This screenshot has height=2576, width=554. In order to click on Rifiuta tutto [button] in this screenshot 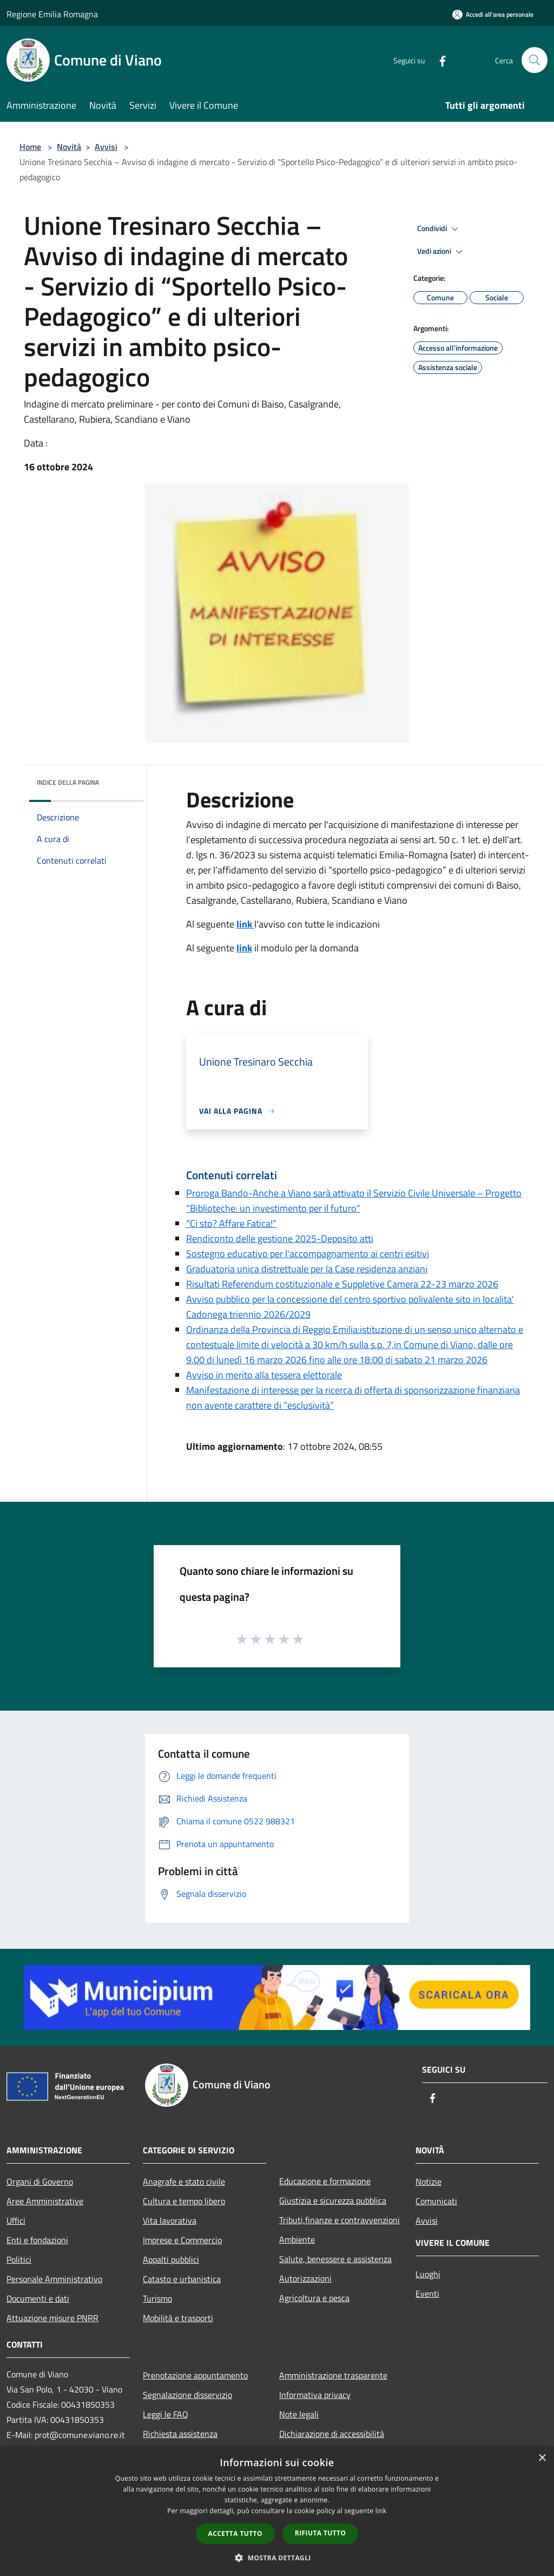, I will do `click(320, 2533)`.